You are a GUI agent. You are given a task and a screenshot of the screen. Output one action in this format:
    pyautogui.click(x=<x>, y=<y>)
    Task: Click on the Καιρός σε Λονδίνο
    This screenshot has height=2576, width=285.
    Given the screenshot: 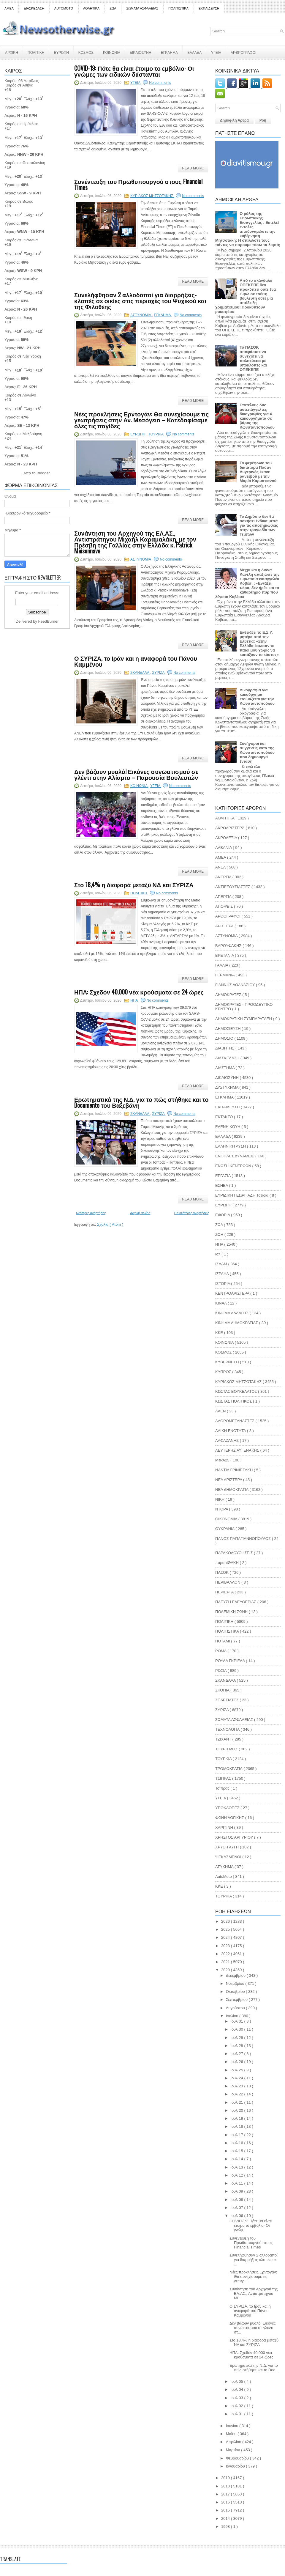 What is the action you would take?
    pyautogui.click(x=20, y=395)
    